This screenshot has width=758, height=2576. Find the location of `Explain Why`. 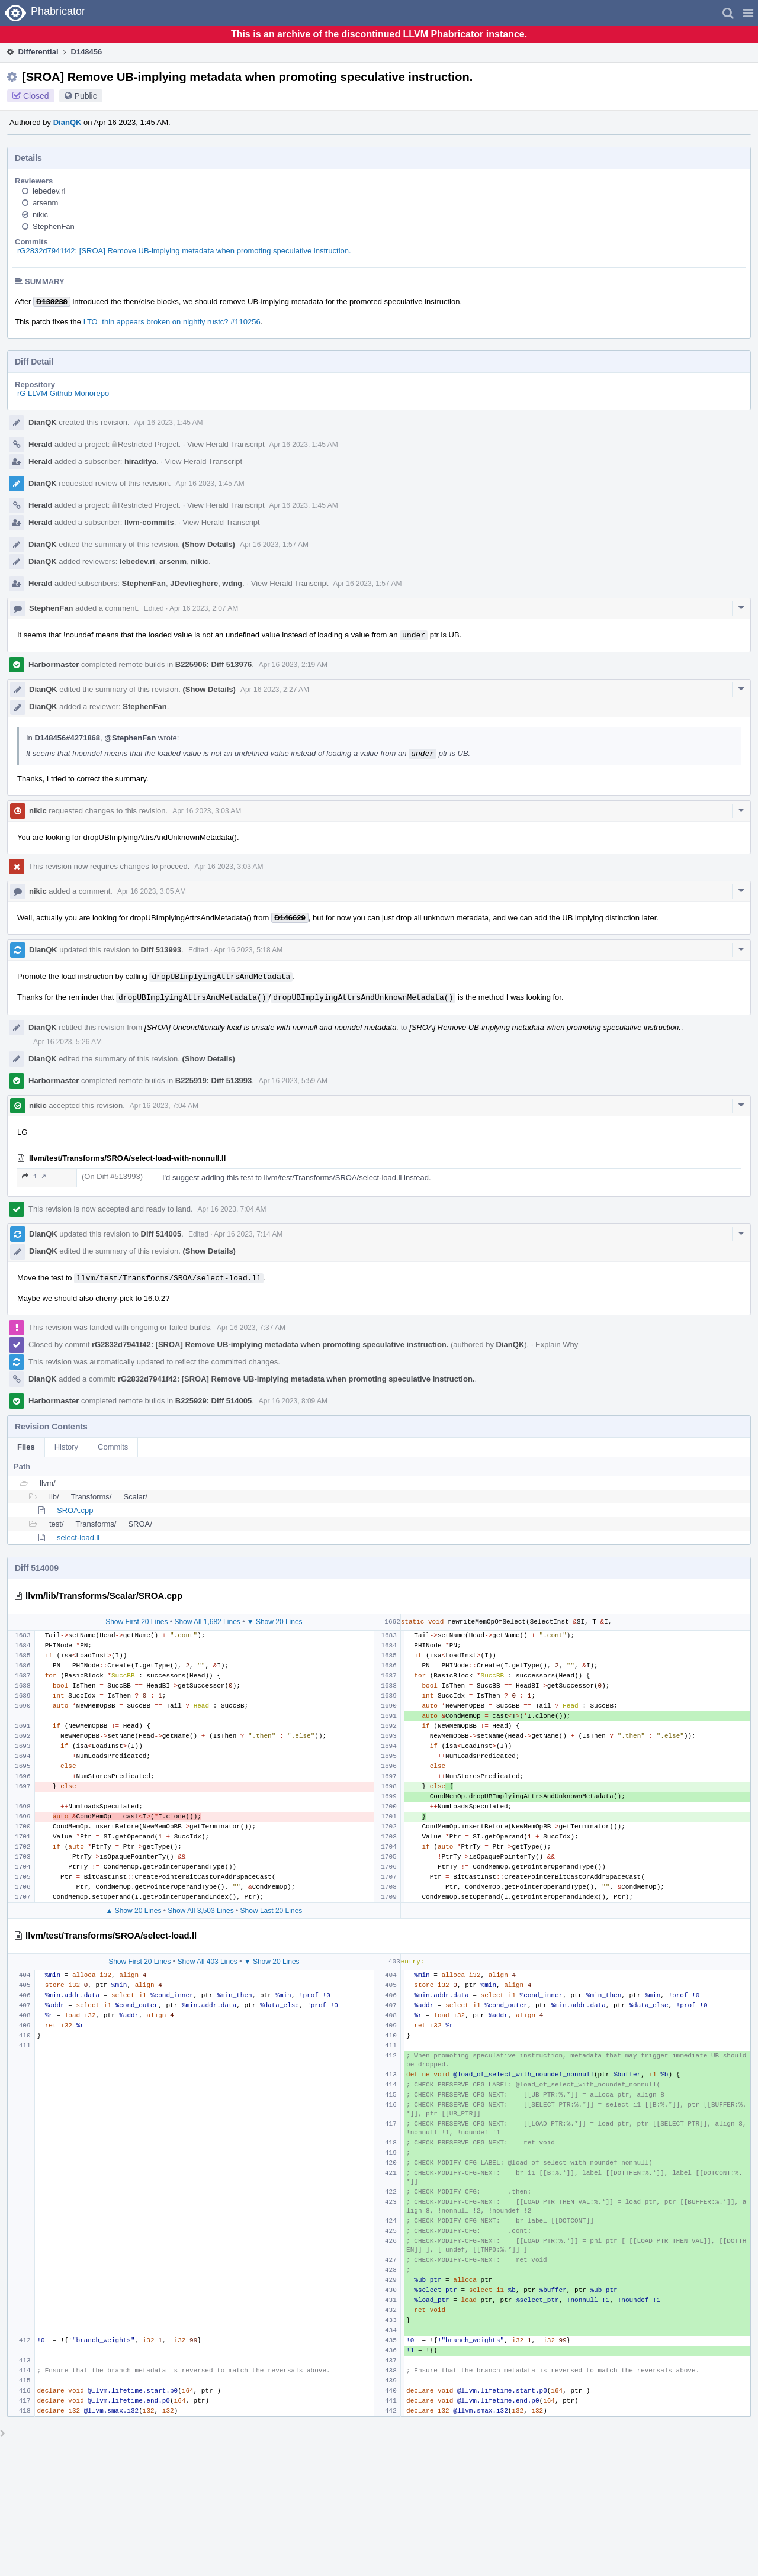

Explain Why is located at coordinates (556, 1344).